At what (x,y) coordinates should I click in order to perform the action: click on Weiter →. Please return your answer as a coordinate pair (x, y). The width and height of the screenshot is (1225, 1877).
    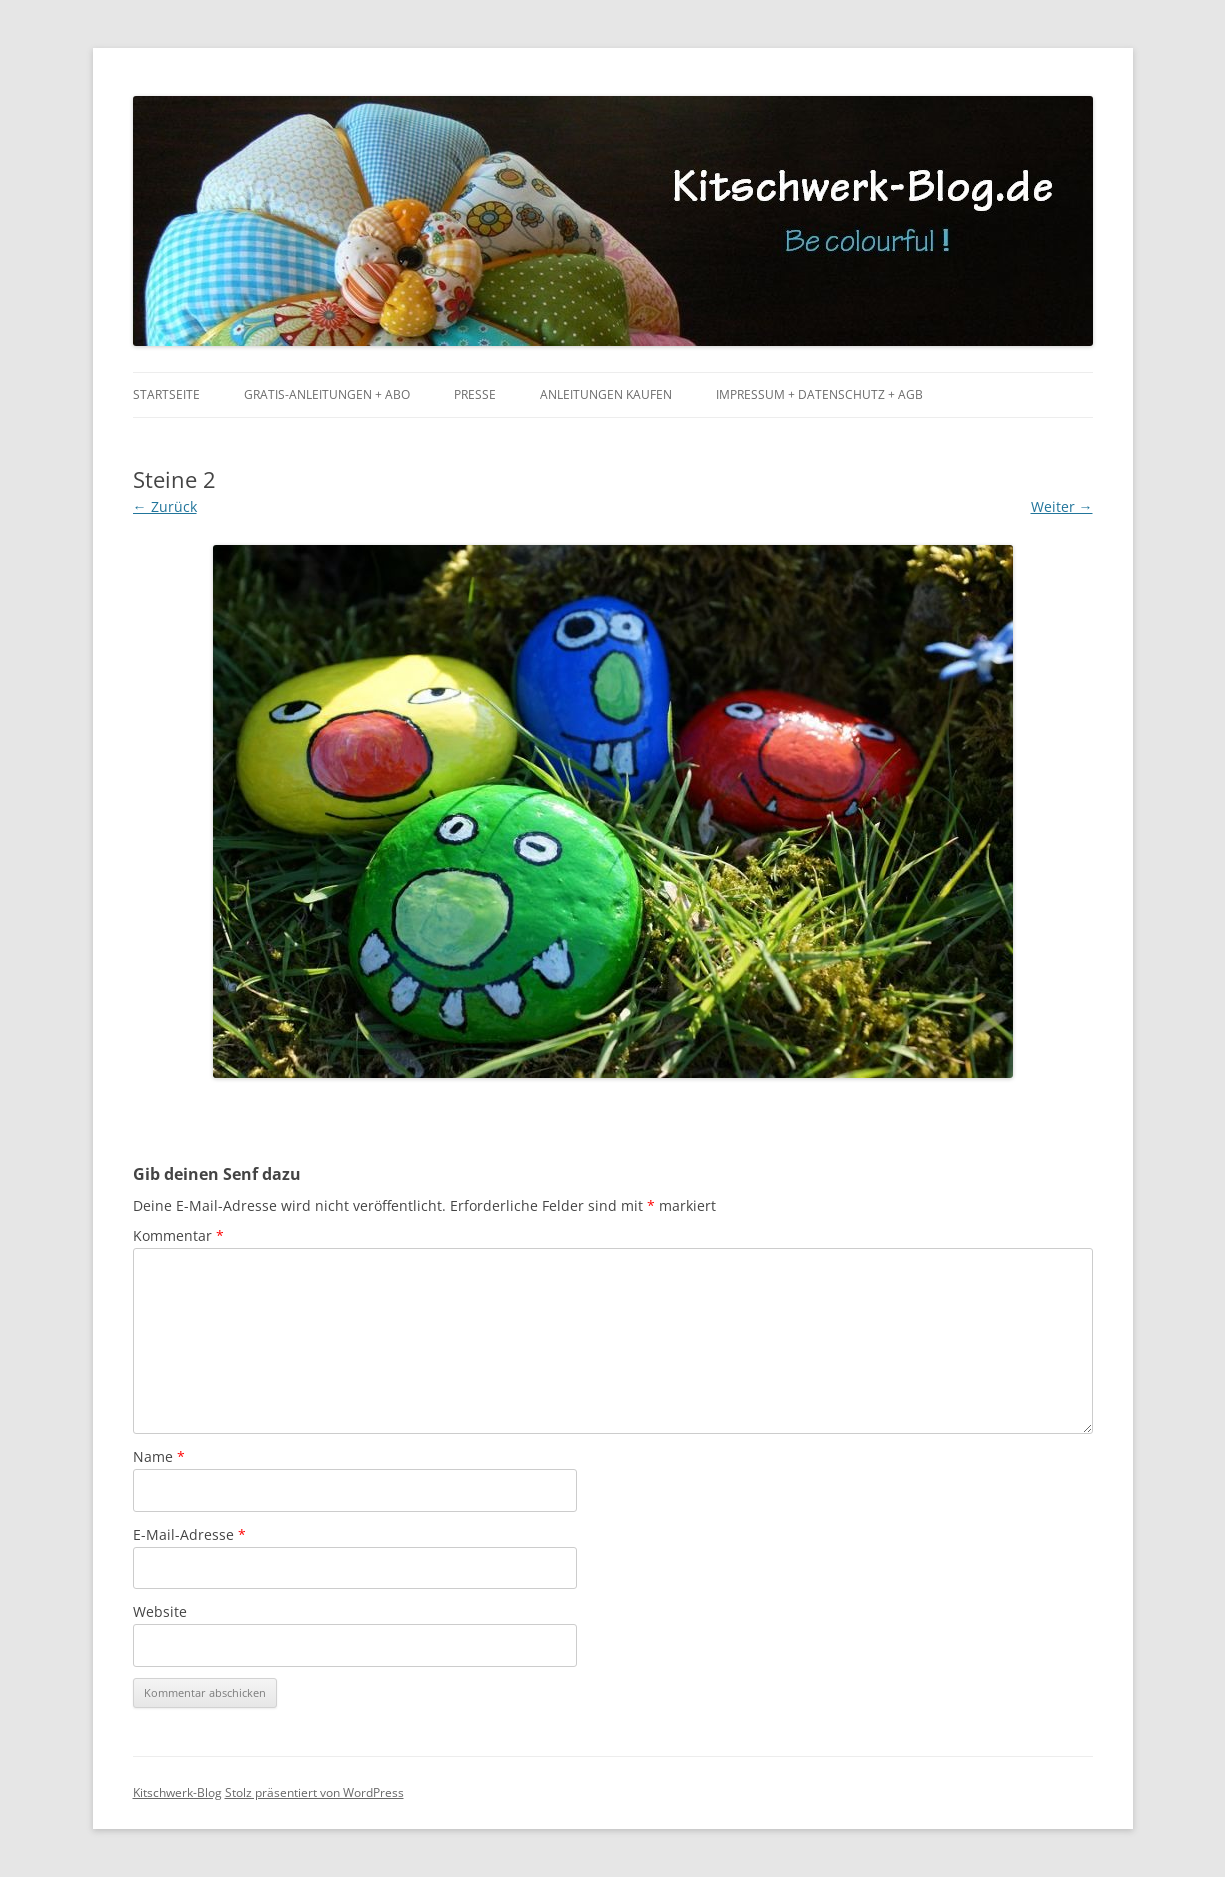
    Looking at the image, I should click on (1062, 506).